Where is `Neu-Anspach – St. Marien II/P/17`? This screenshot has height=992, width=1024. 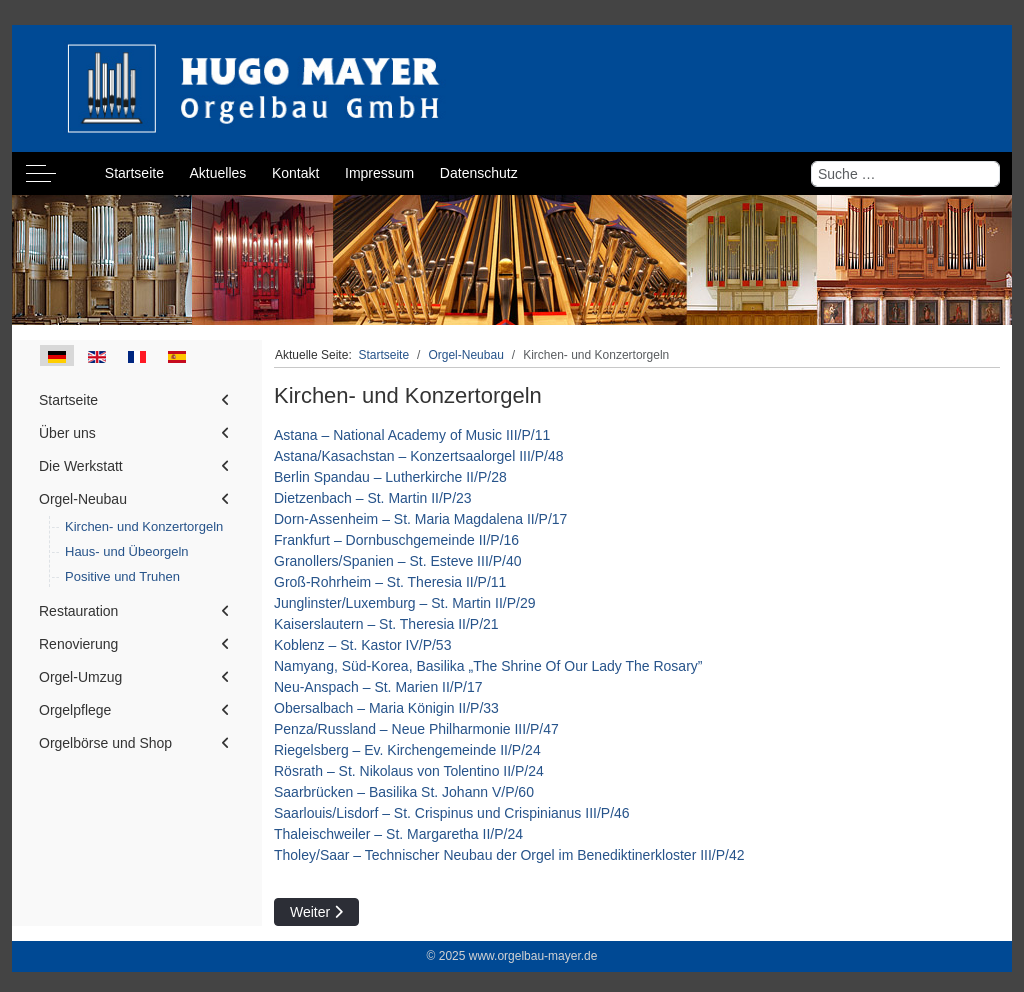
Neu-Anspach – St. Marien II/P/17 is located at coordinates (378, 687).